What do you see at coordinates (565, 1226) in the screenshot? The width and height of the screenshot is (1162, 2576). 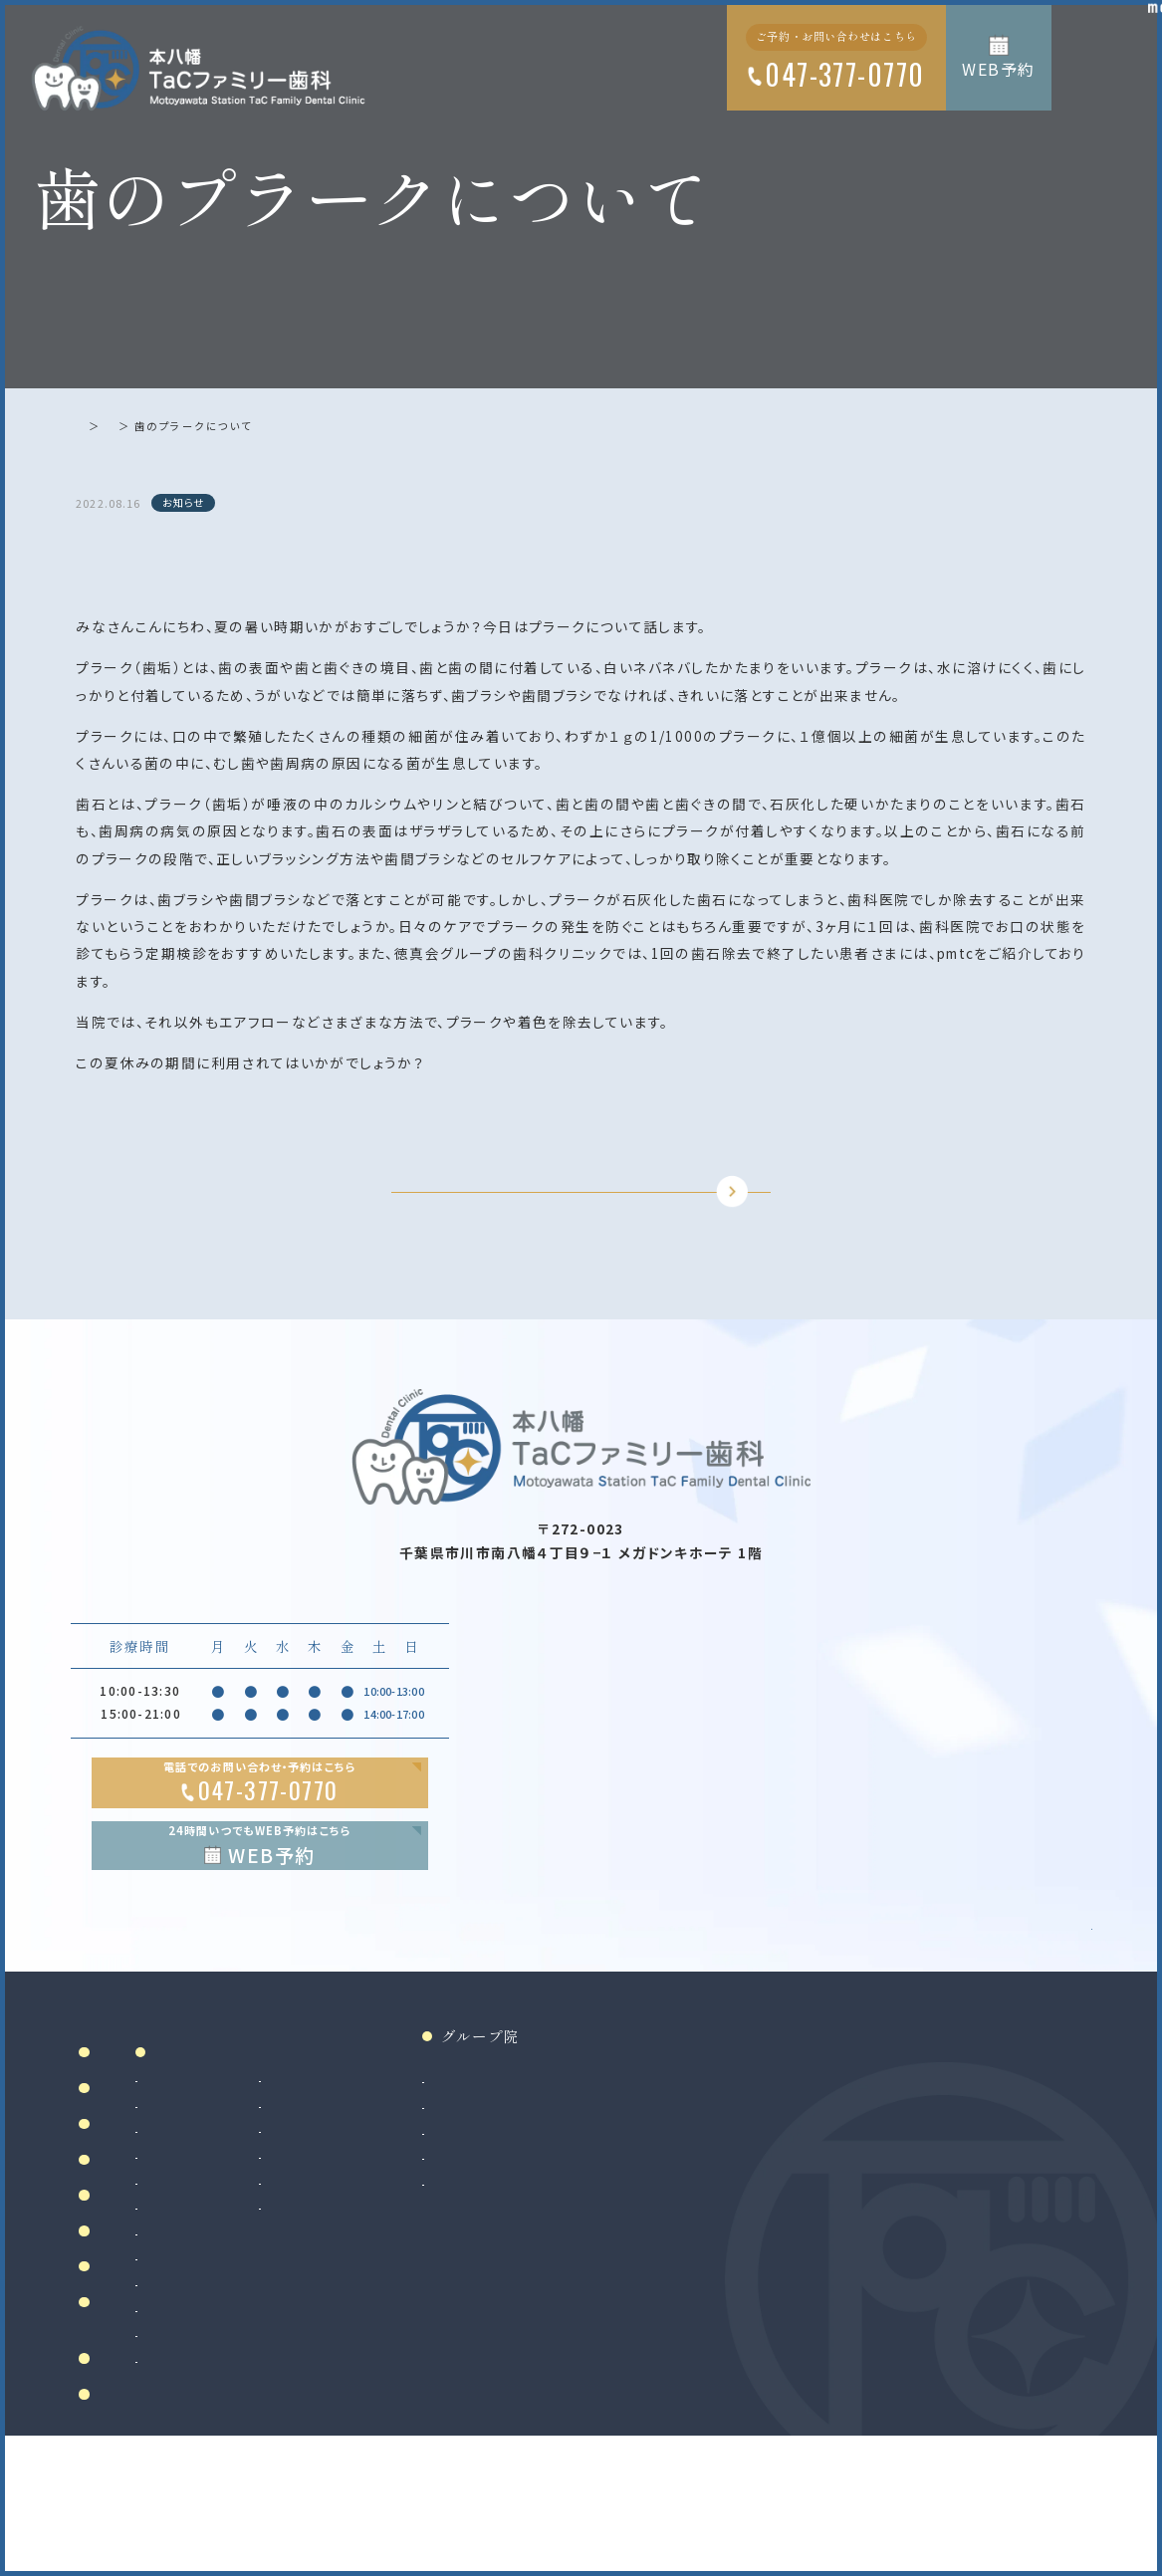 I see `TOPに戻る` at bounding box center [565, 1226].